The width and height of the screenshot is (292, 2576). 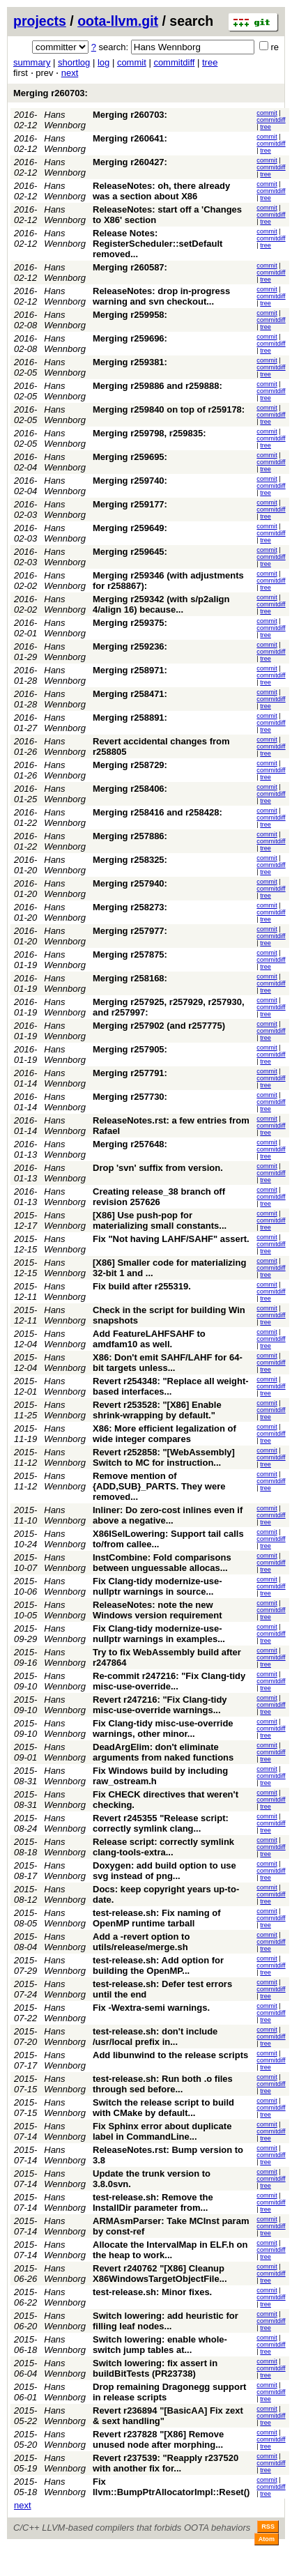 I want to click on Creating release_38 branch off revision 257626, so click(x=159, y=1196).